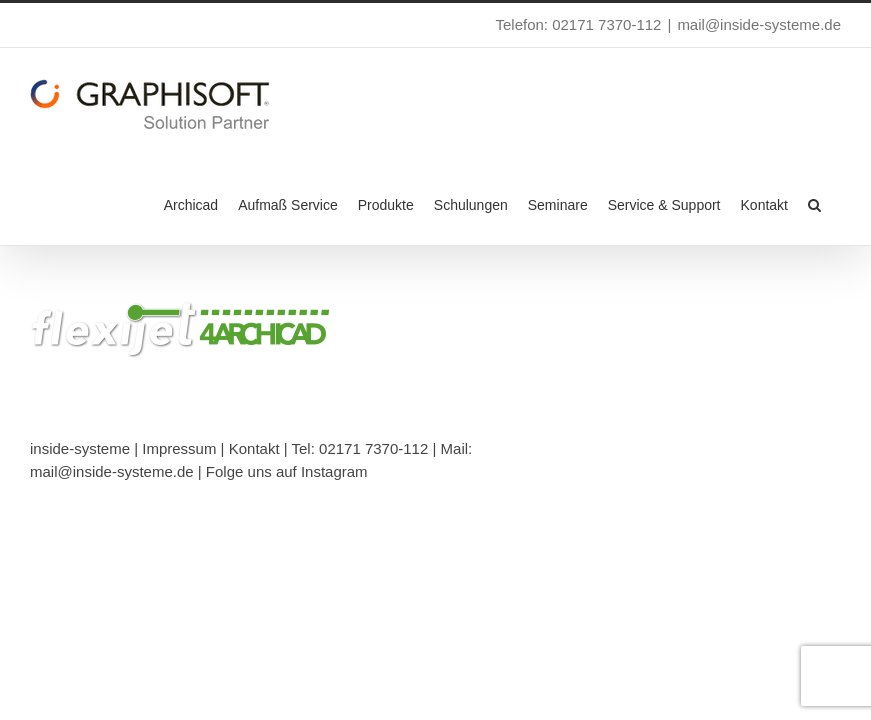 The image size is (871, 720). I want to click on Impressum, so click(179, 448).